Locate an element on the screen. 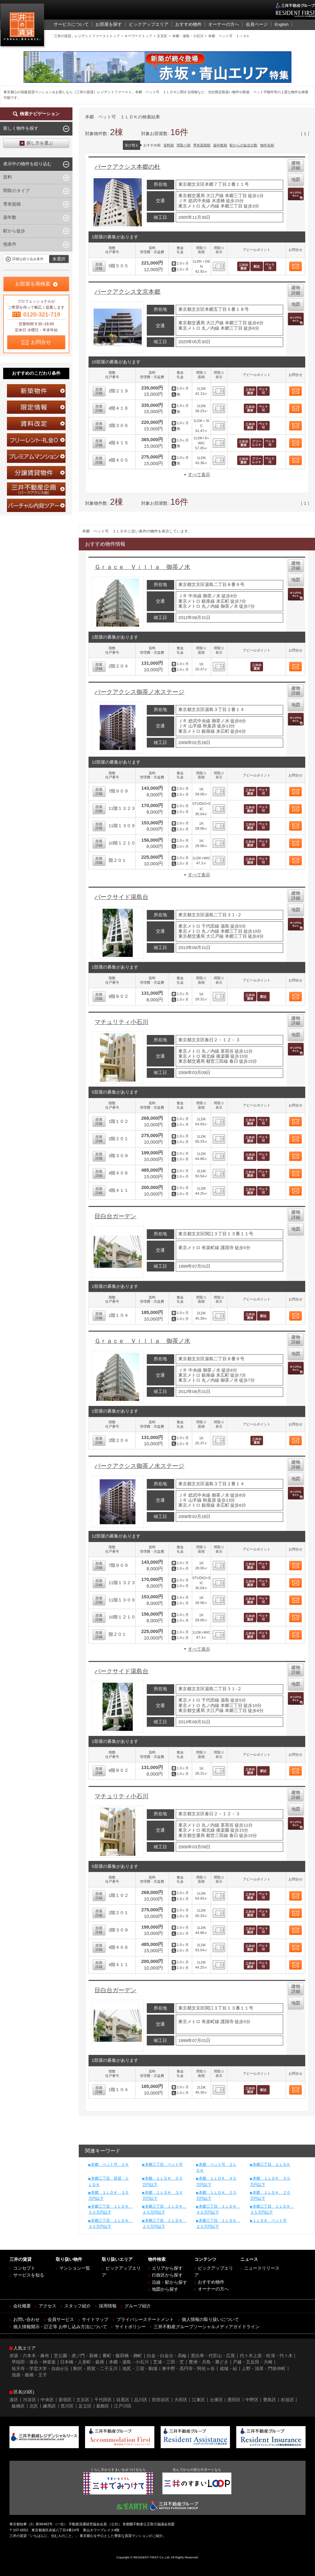 This screenshot has height=2576, width=315. 物件名順 is located at coordinates (267, 145).